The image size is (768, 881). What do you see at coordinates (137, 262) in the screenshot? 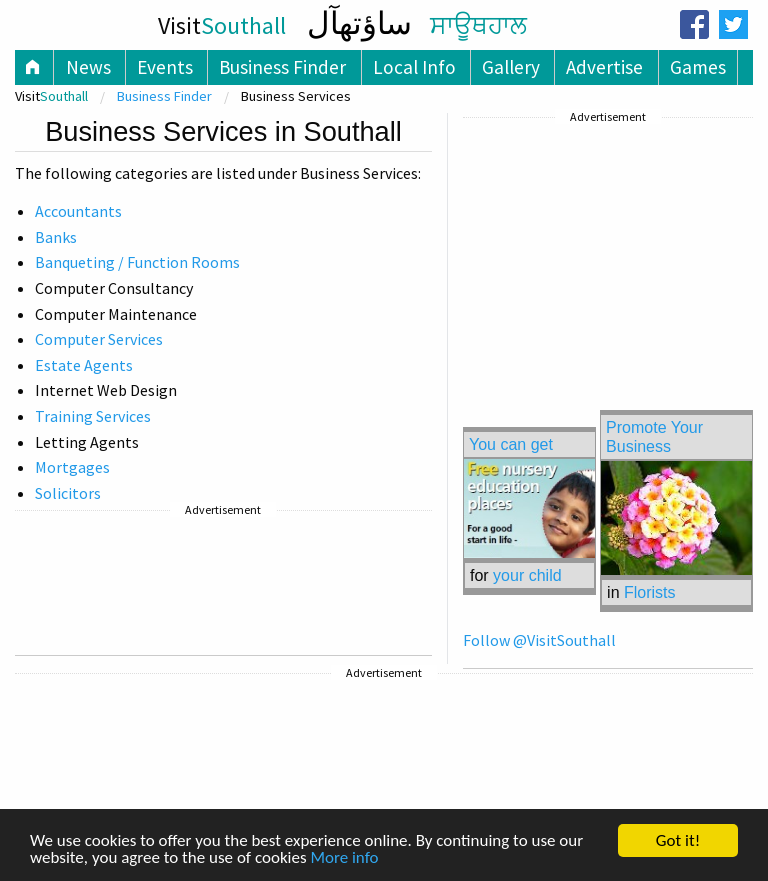
I see `Banqueting / Function Rooms` at bounding box center [137, 262].